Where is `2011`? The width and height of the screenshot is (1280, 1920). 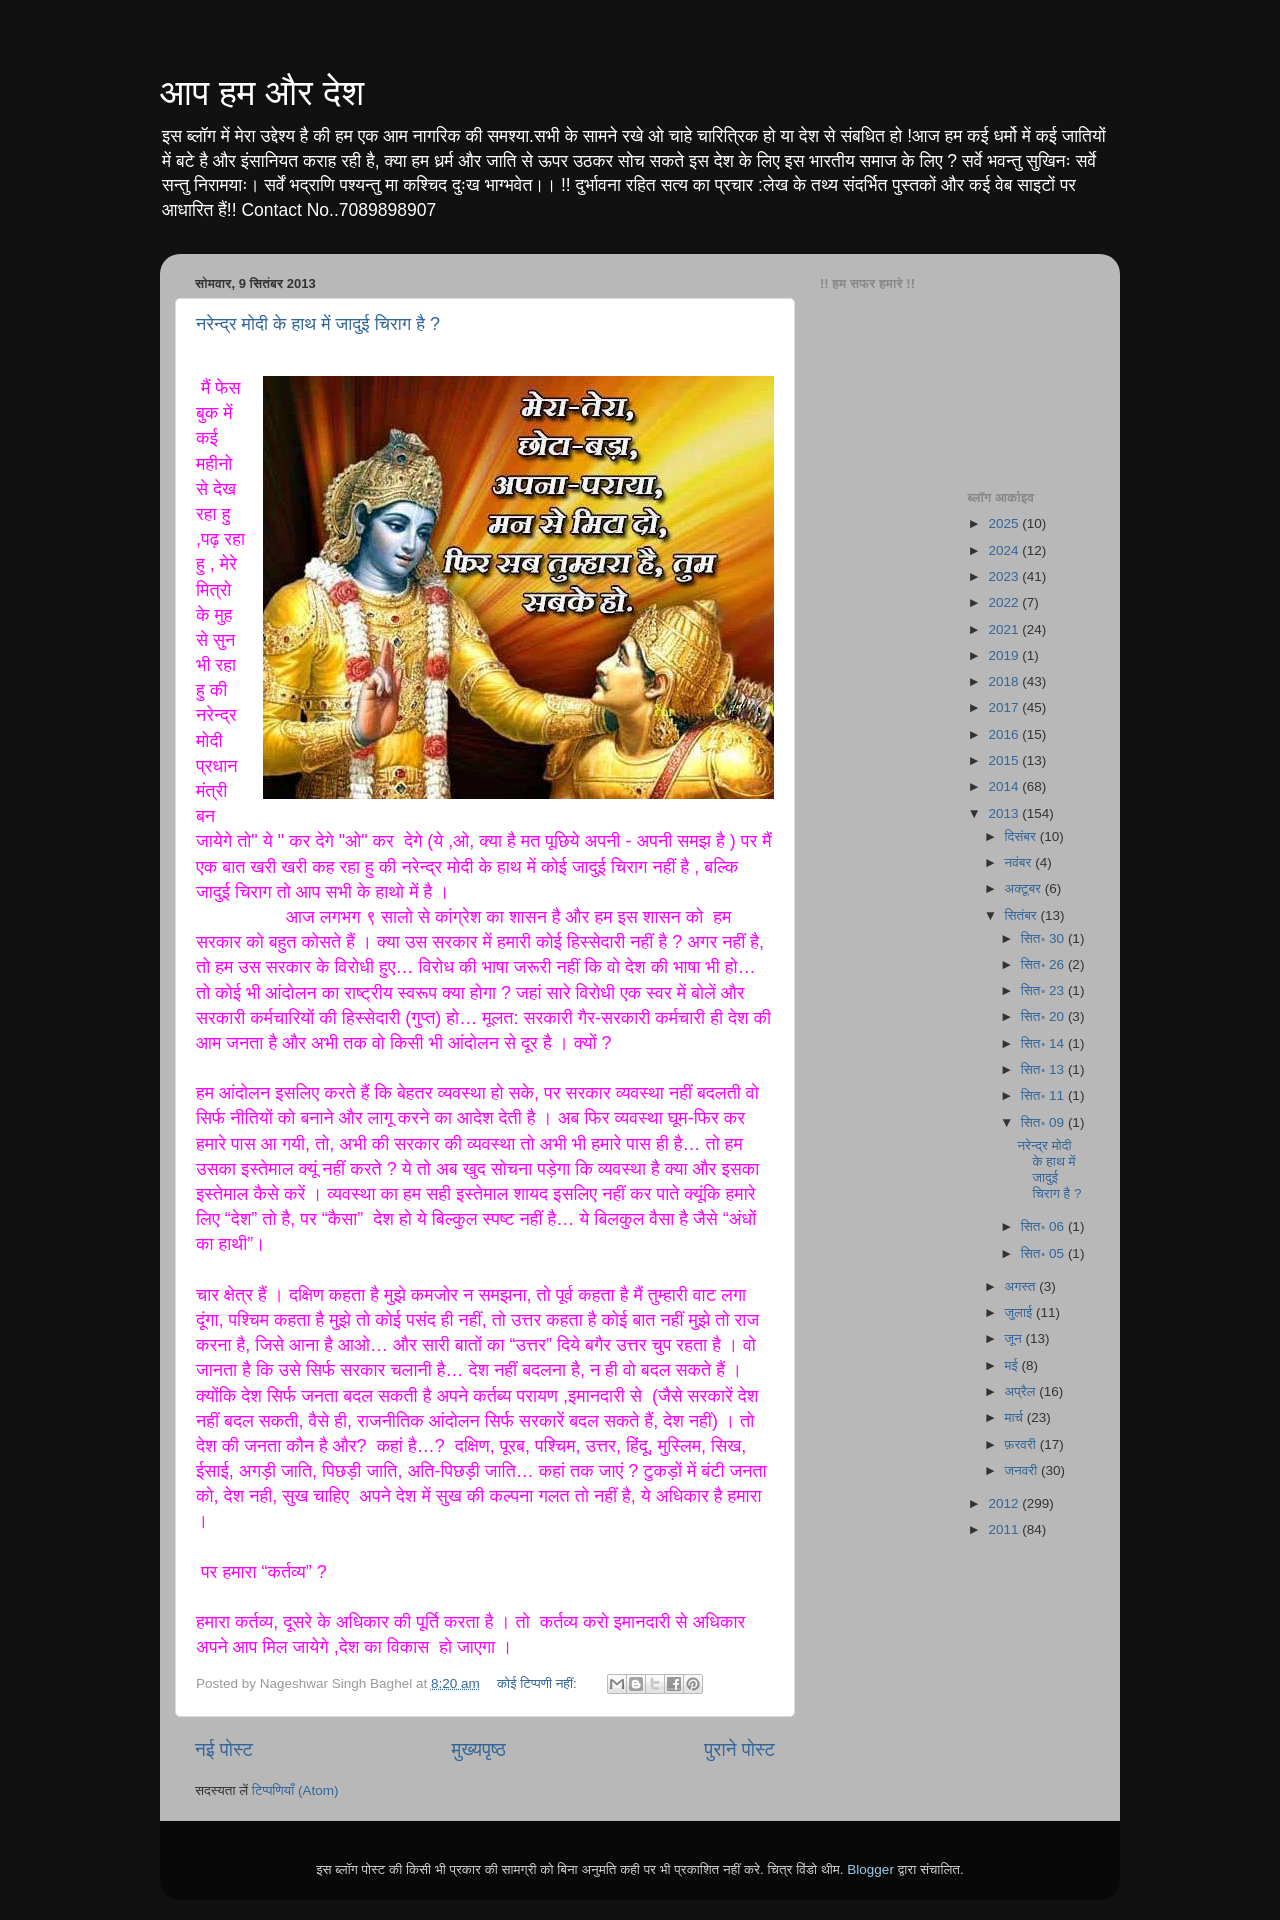 2011 is located at coordinates (1005, 1529).